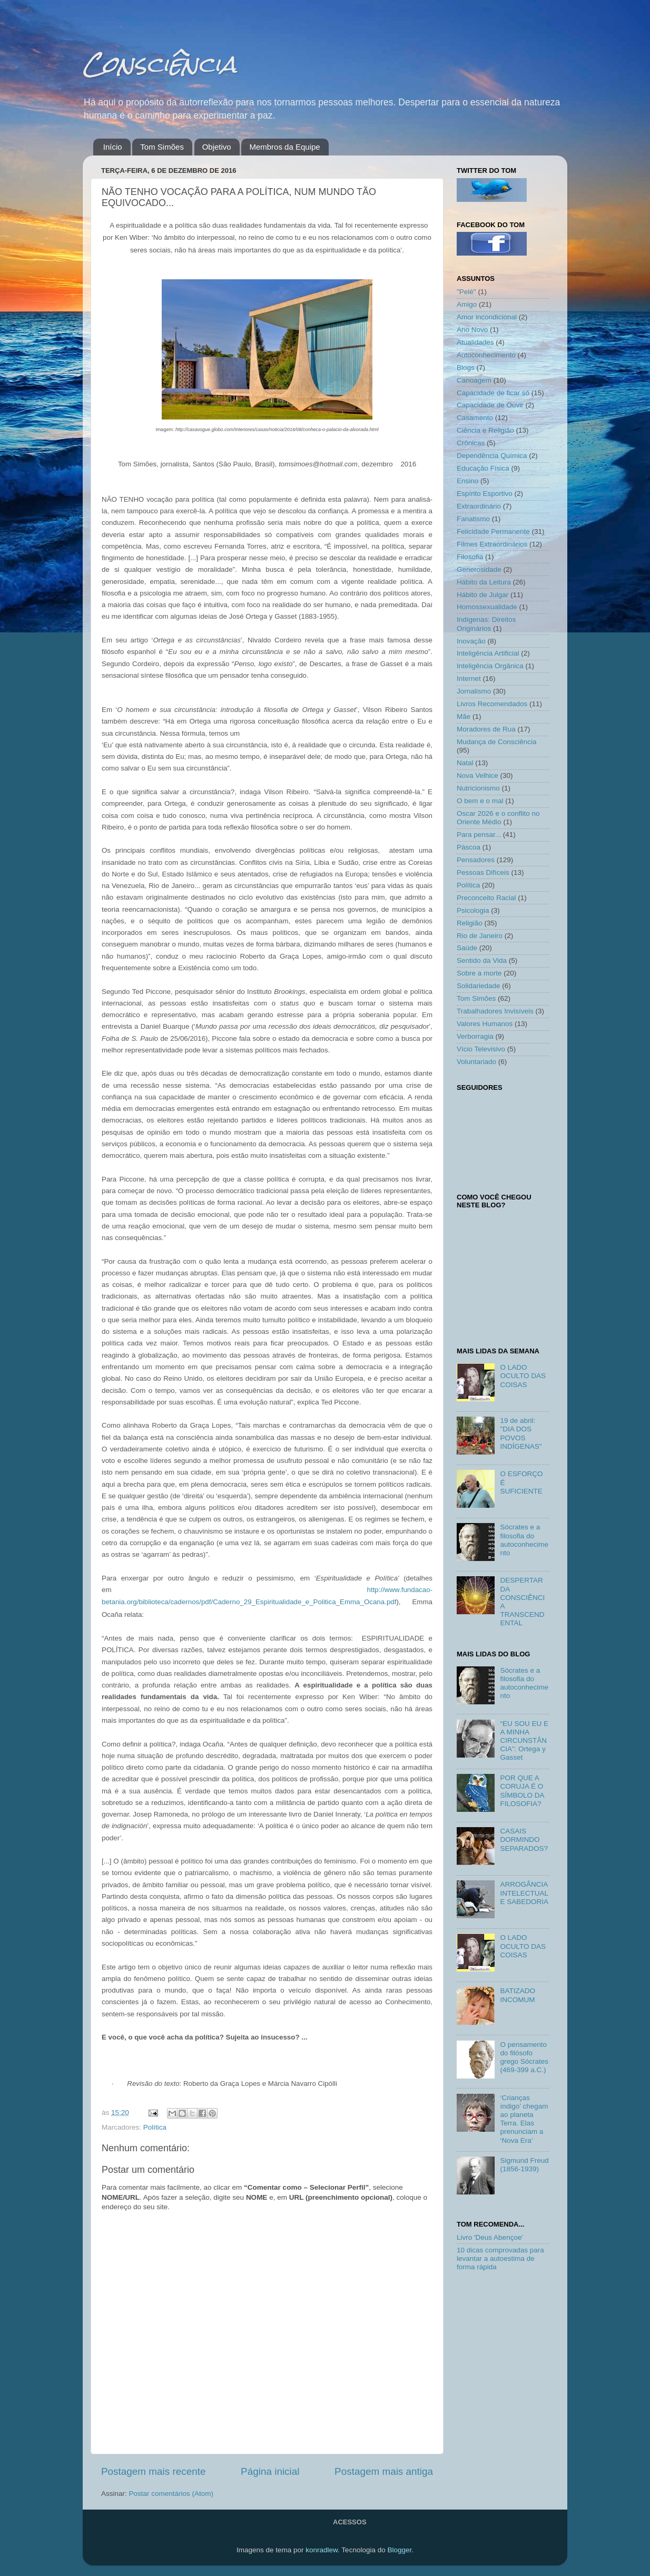 This screenshot has width=650, height=2576. What do you see at coordinates (479, 506) in the screenshot?
I see `Extraordinário` at bounding box center [479, 506].